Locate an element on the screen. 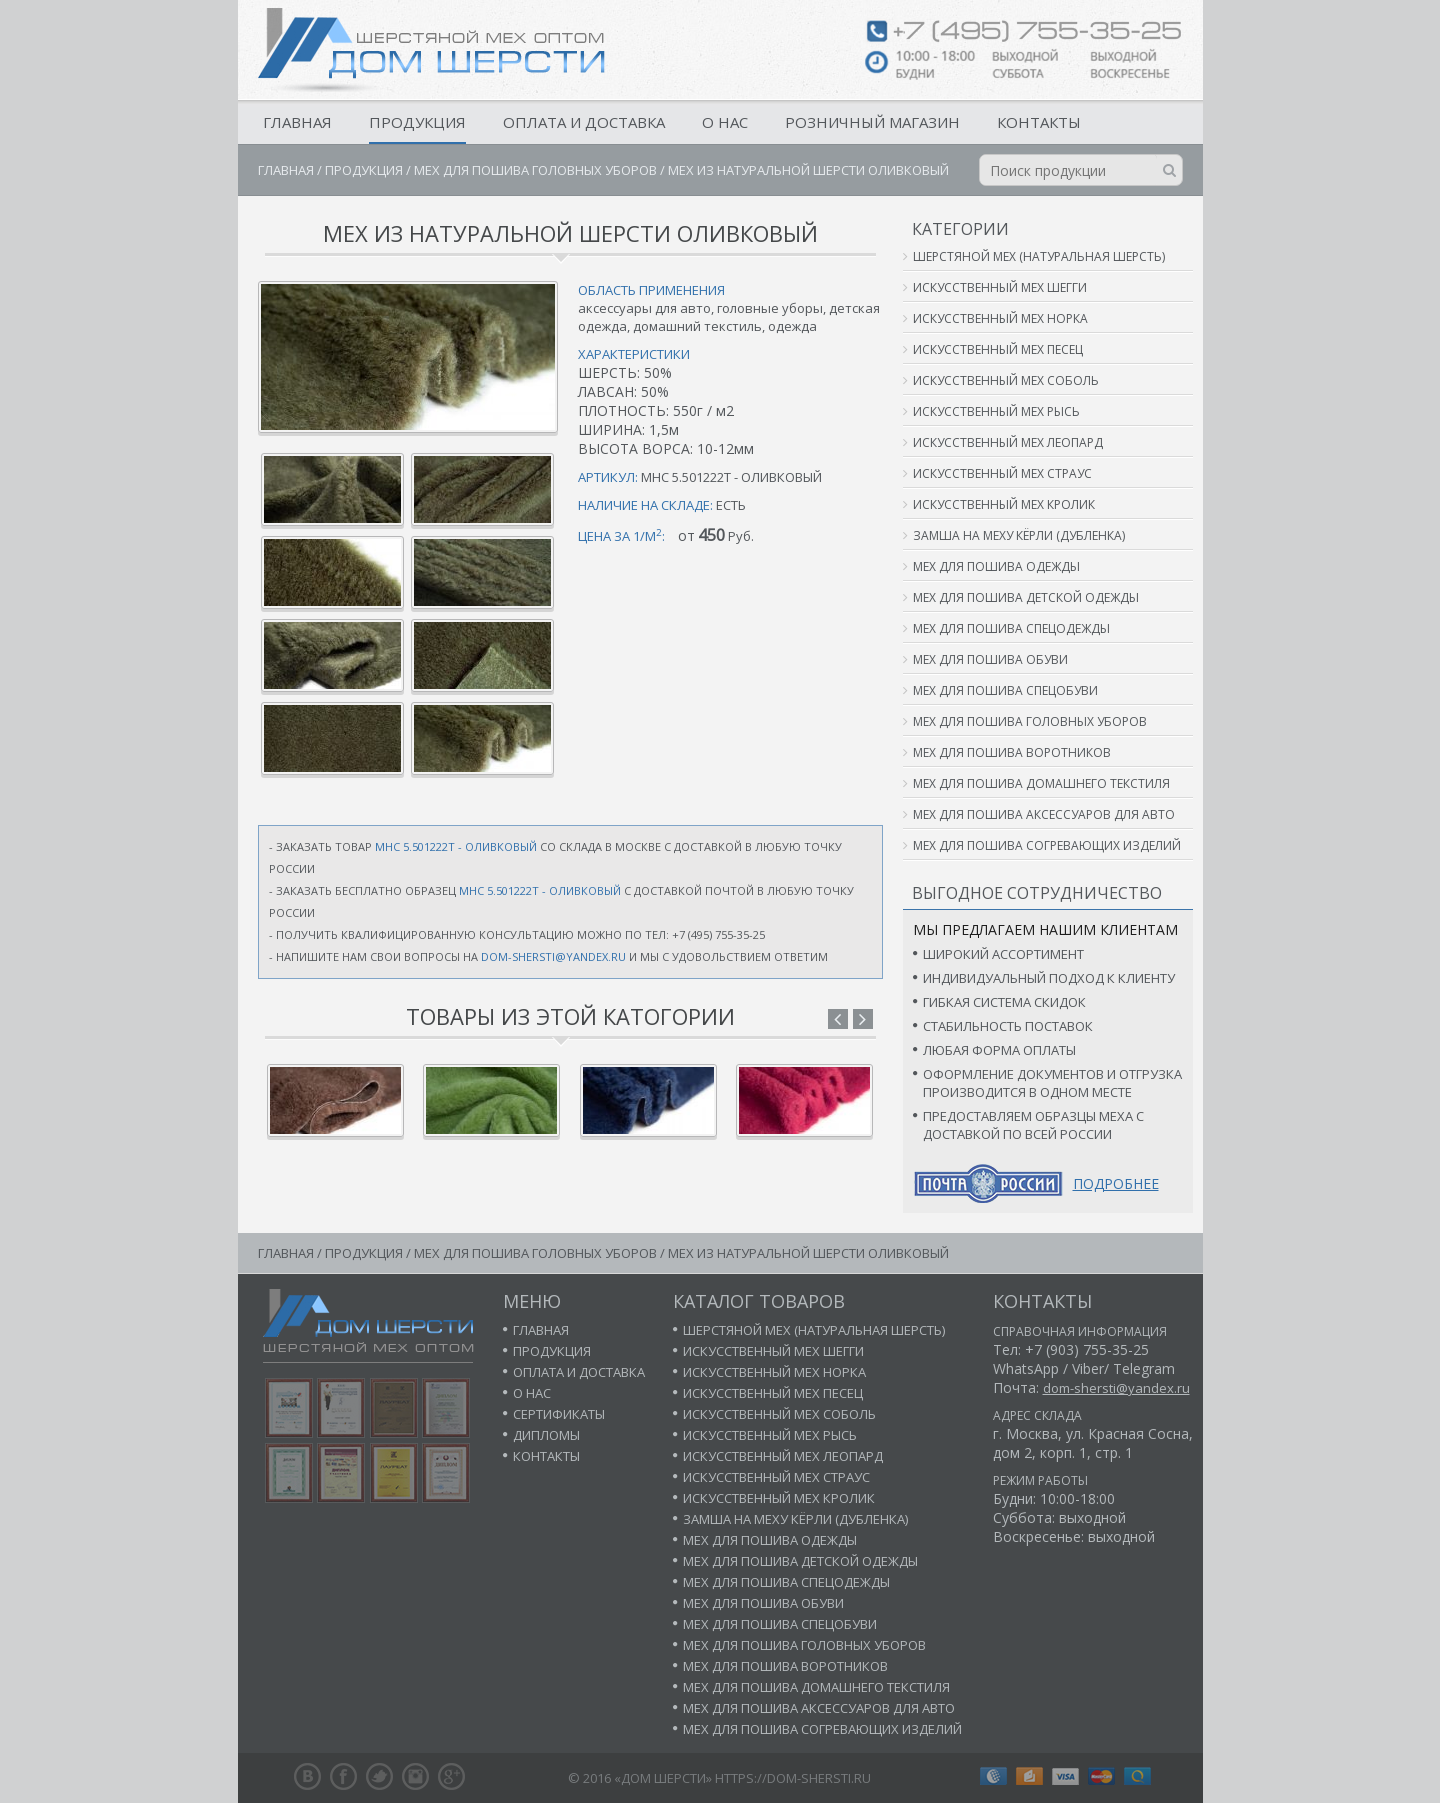 The width and height of the screenshot is (1440, 1803). Оплата и доставка is located at coordinates (584, 122).